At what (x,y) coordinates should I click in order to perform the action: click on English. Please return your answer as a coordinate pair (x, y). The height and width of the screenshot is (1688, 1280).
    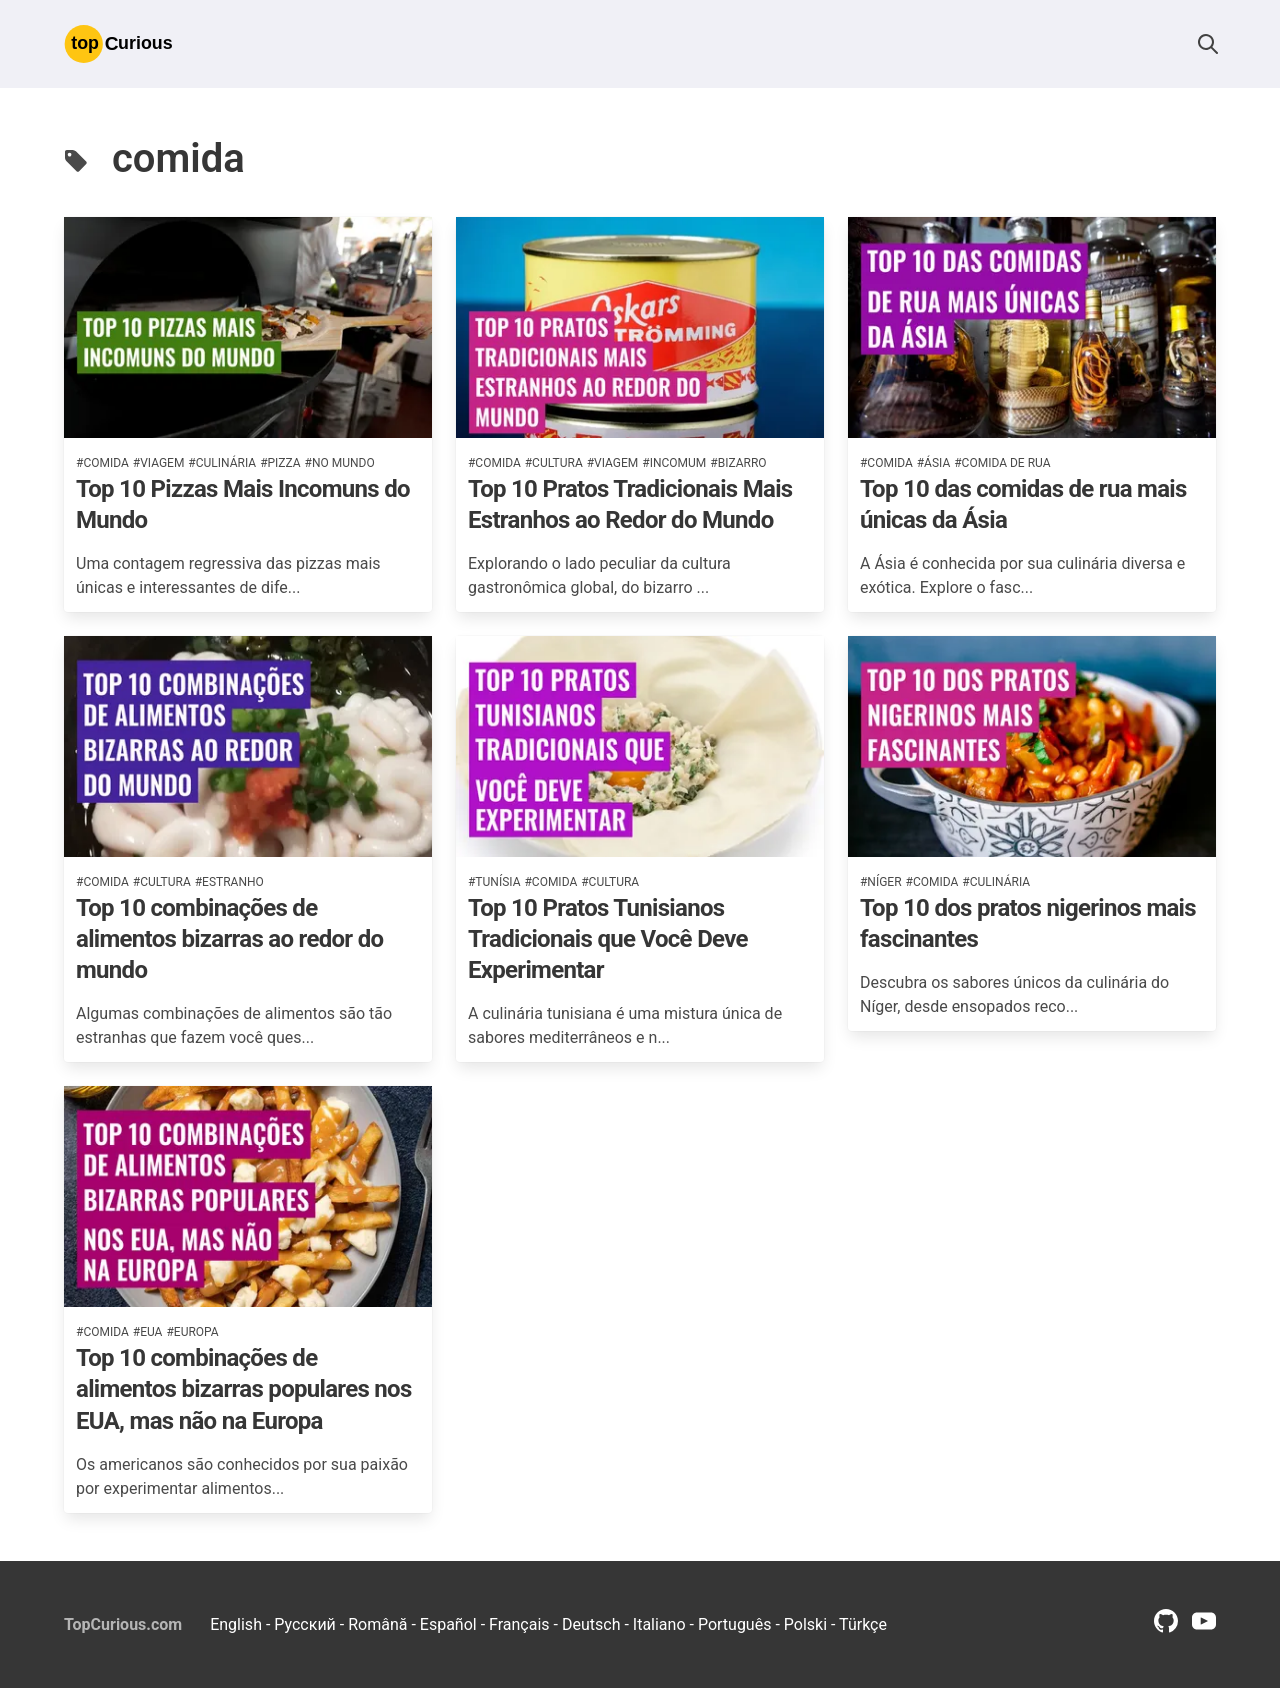
    Looking at the image, I should click on (236, 1624).